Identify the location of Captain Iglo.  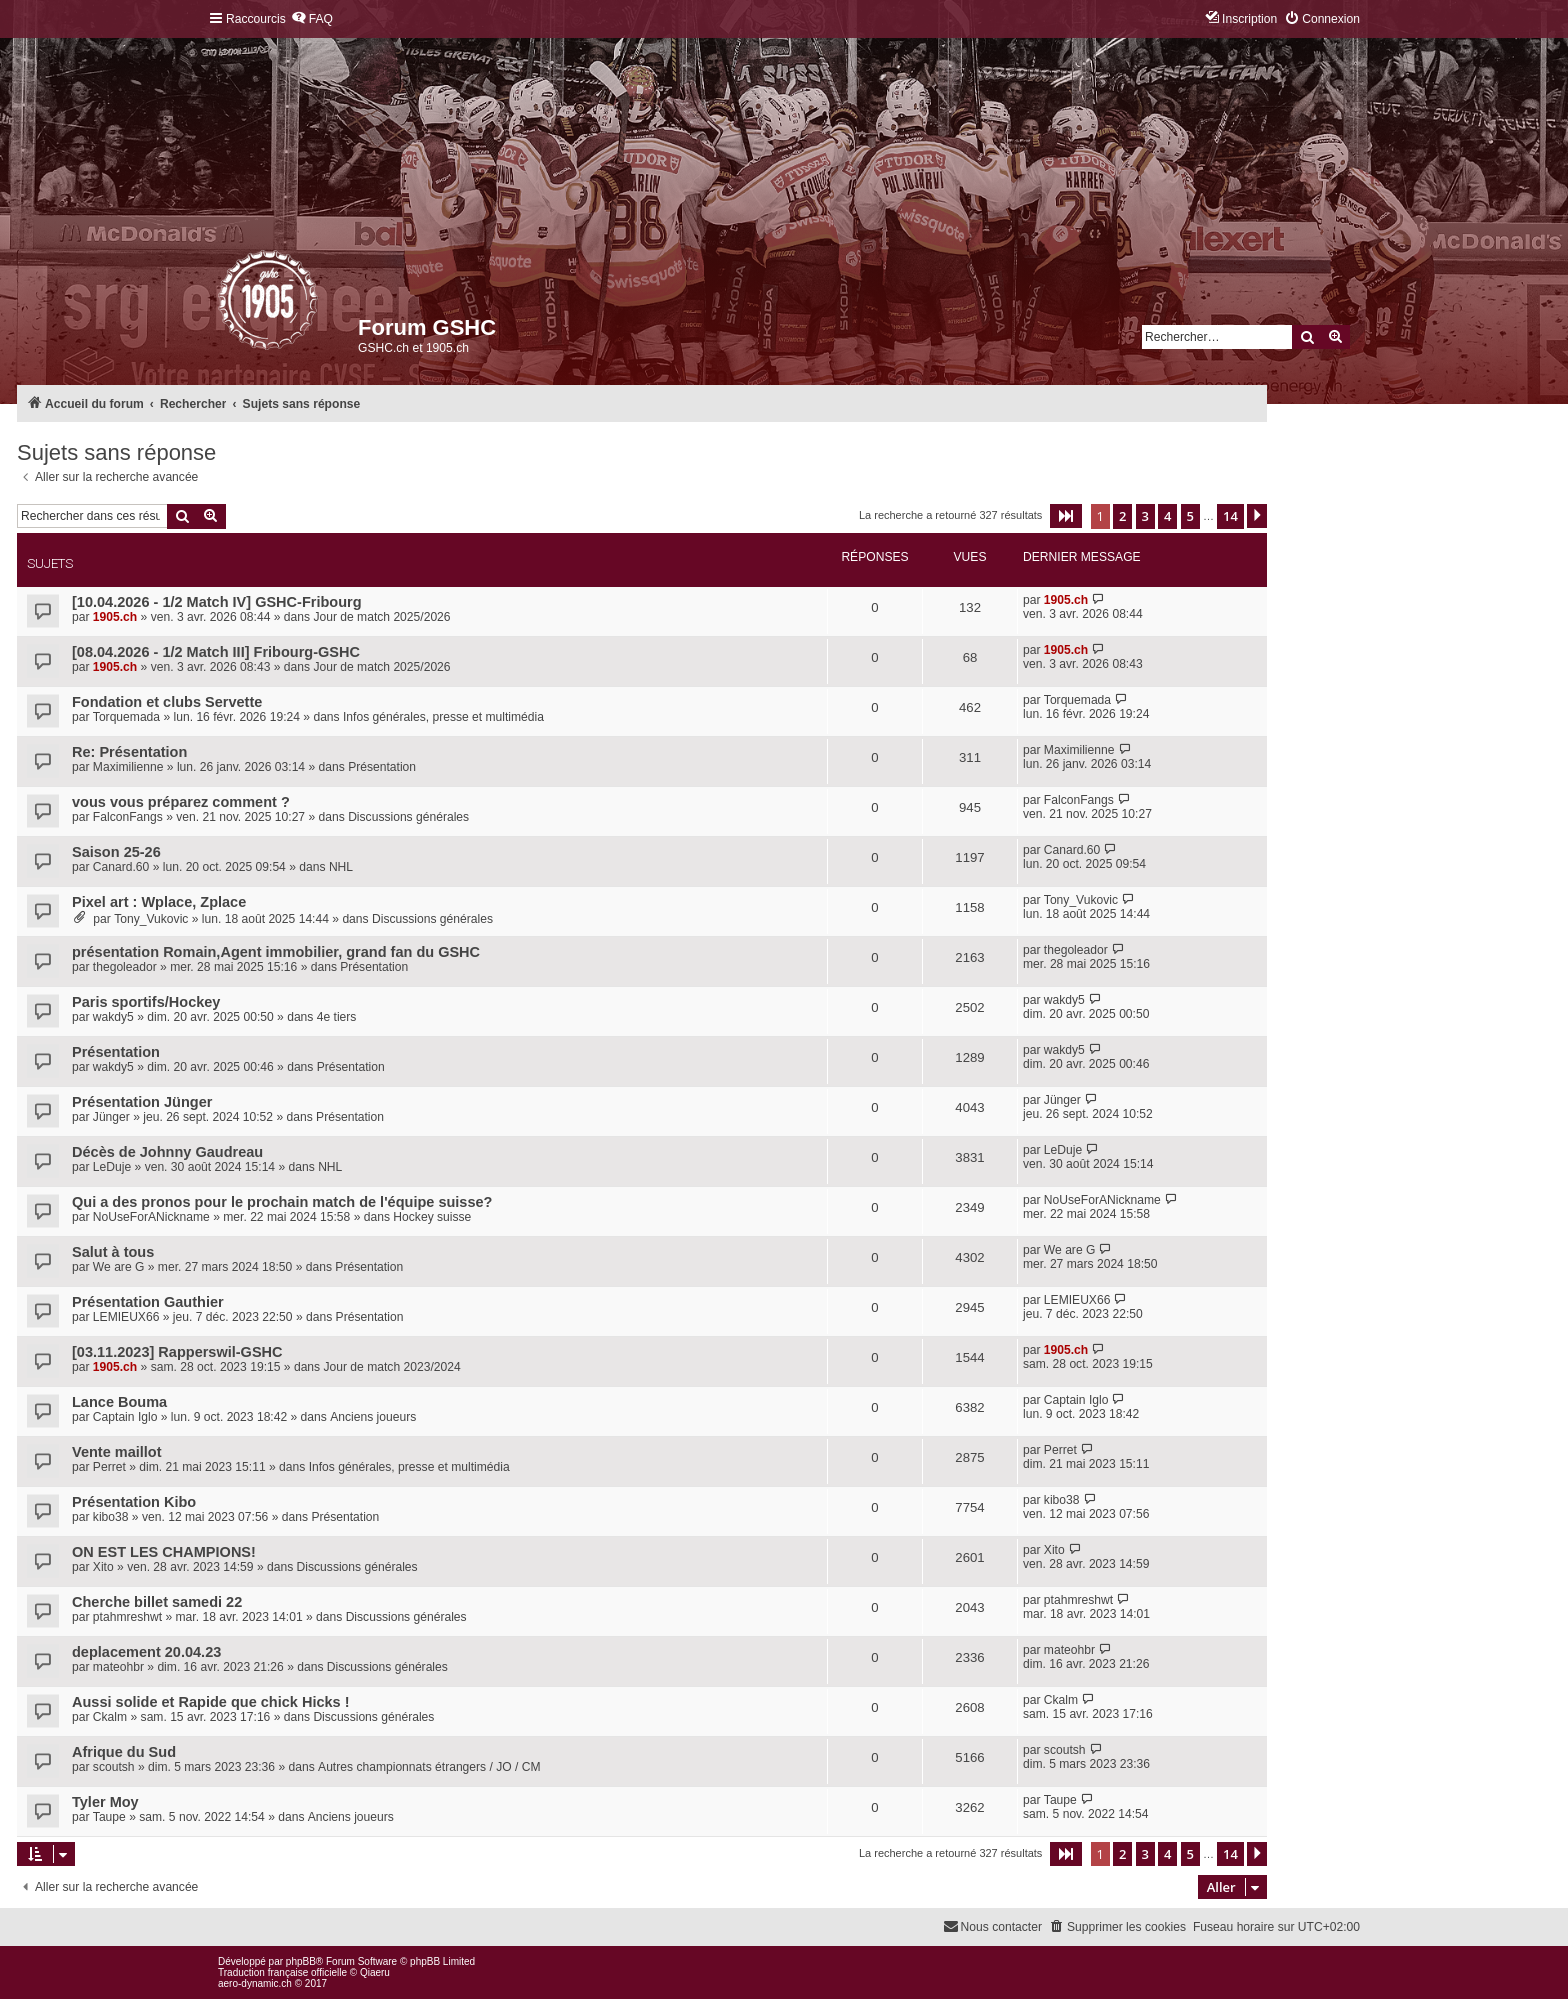
(125, 1417).